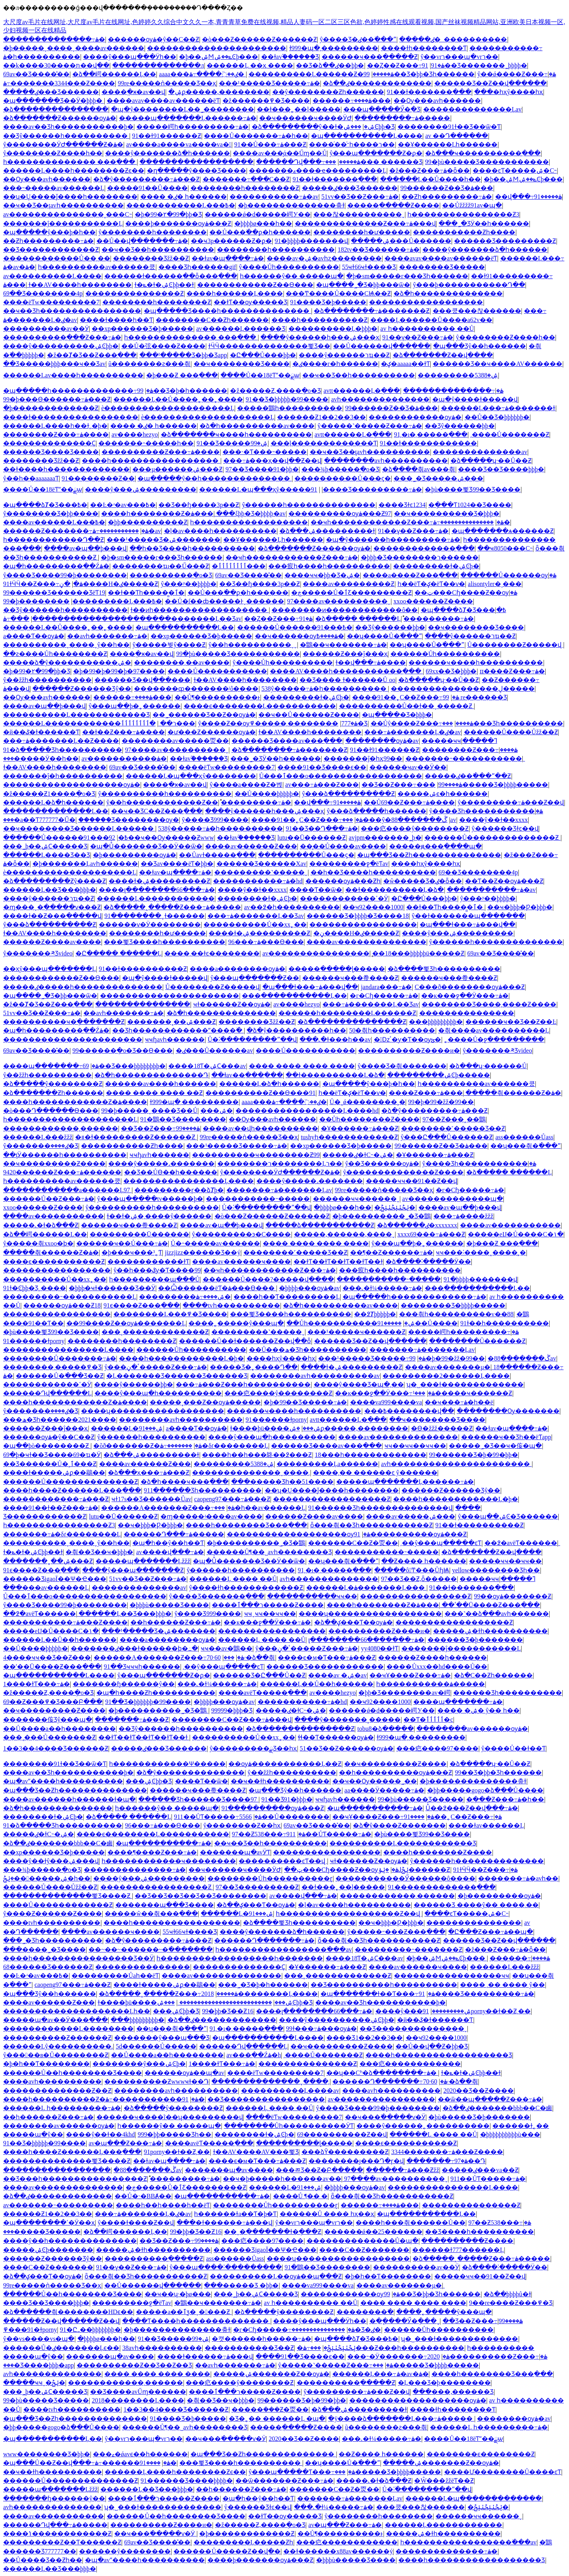 The width and height of the screenshot is (569, 2576). I want to click on ����������Ƶ����, so click(467, 2240).